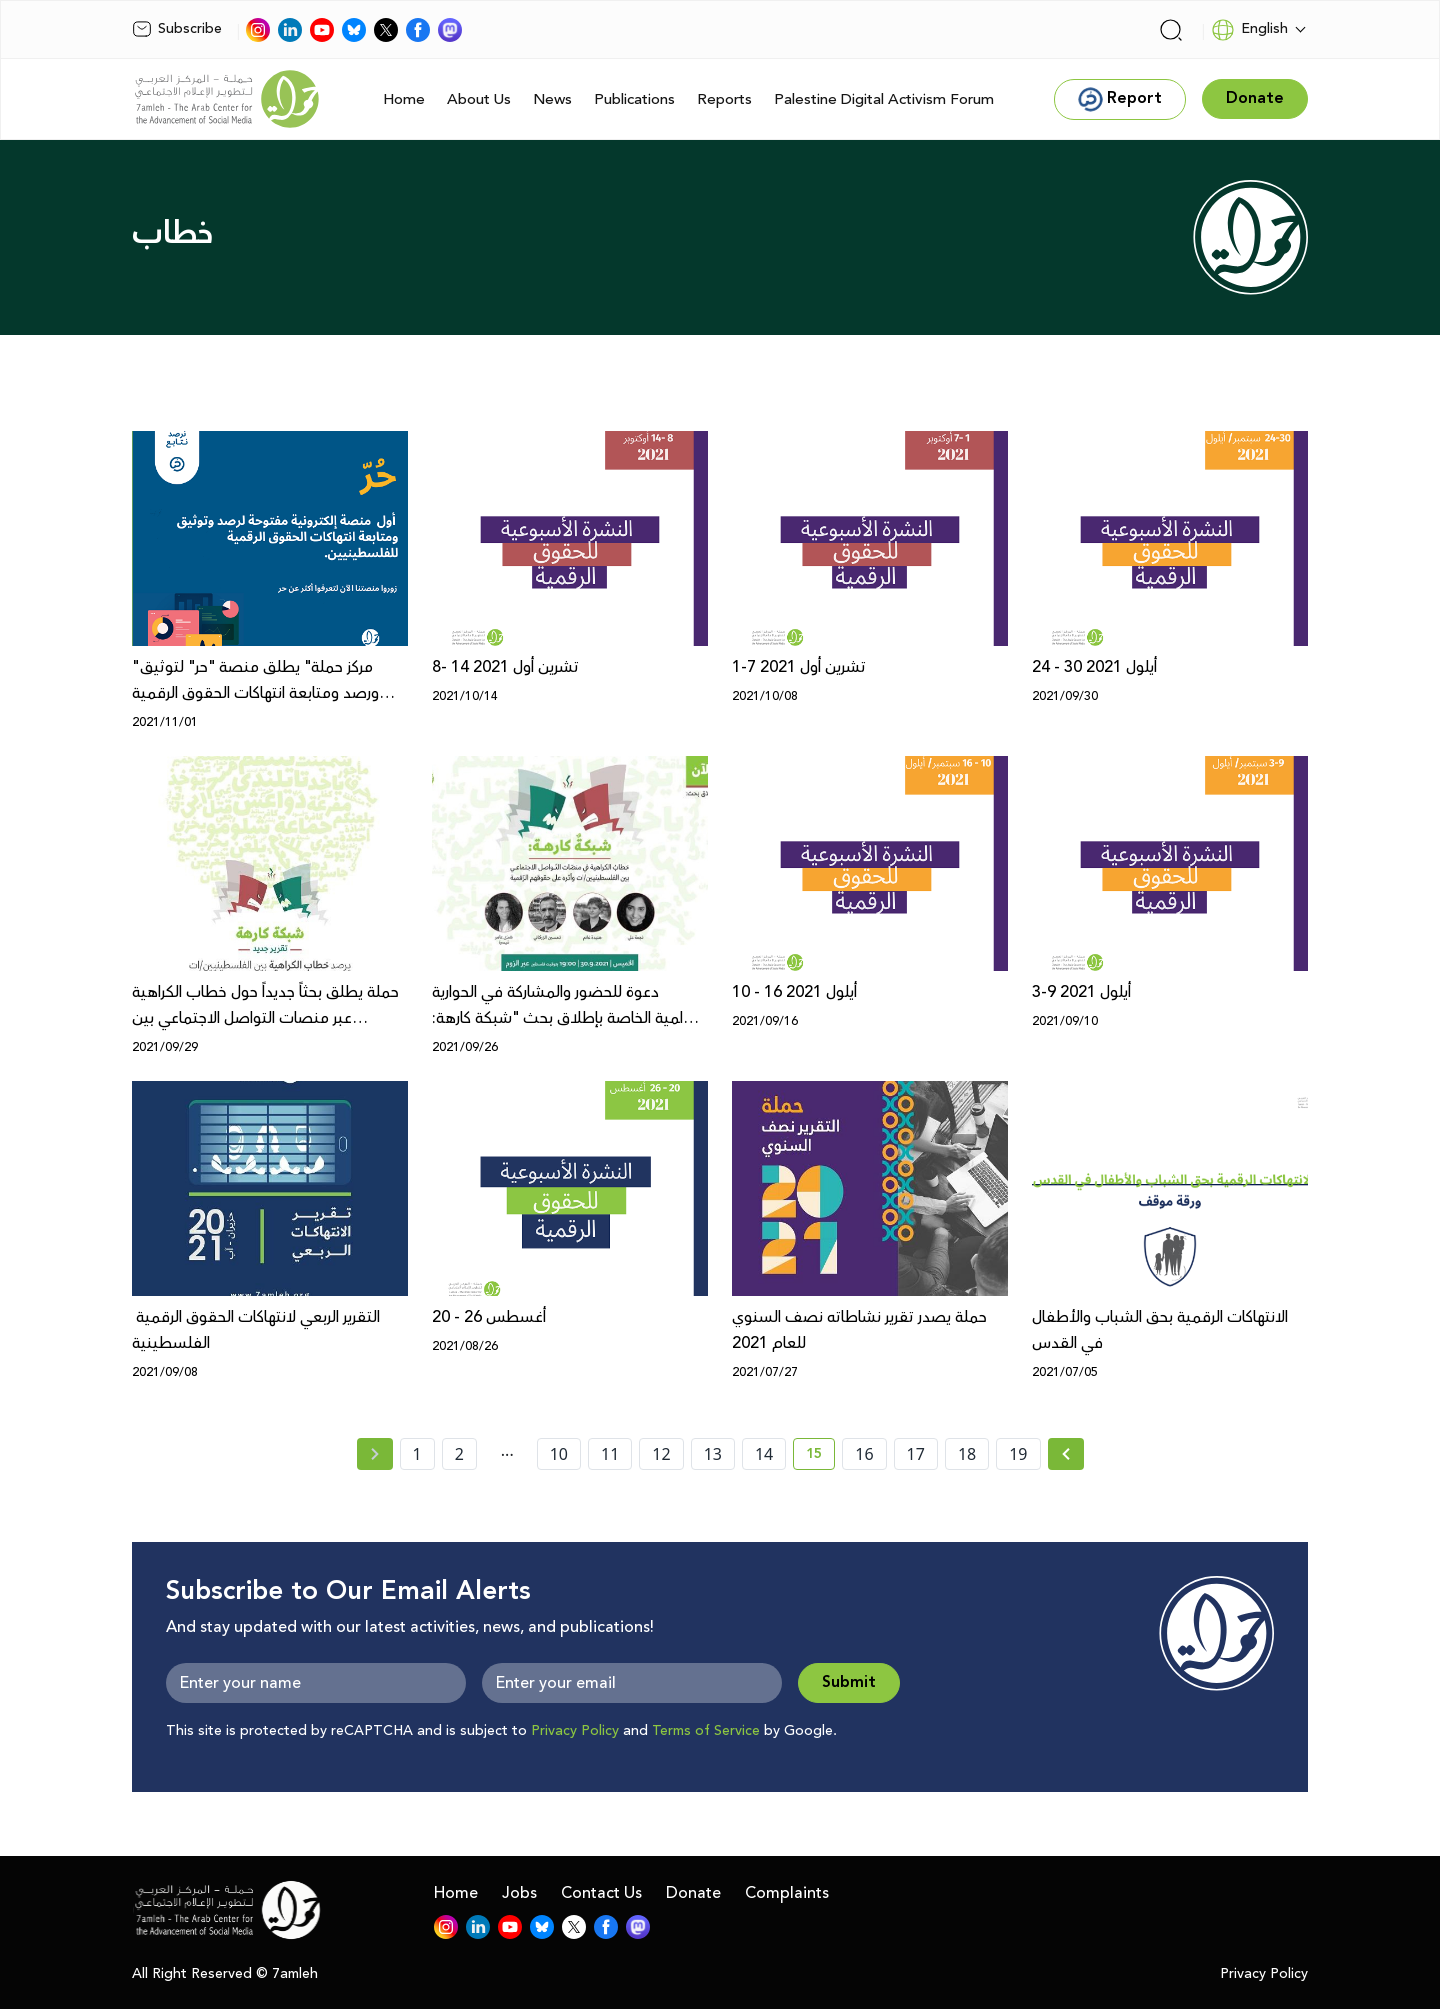 The image size is (1440, 2009). I want to click on Reports, so click(724, 99).